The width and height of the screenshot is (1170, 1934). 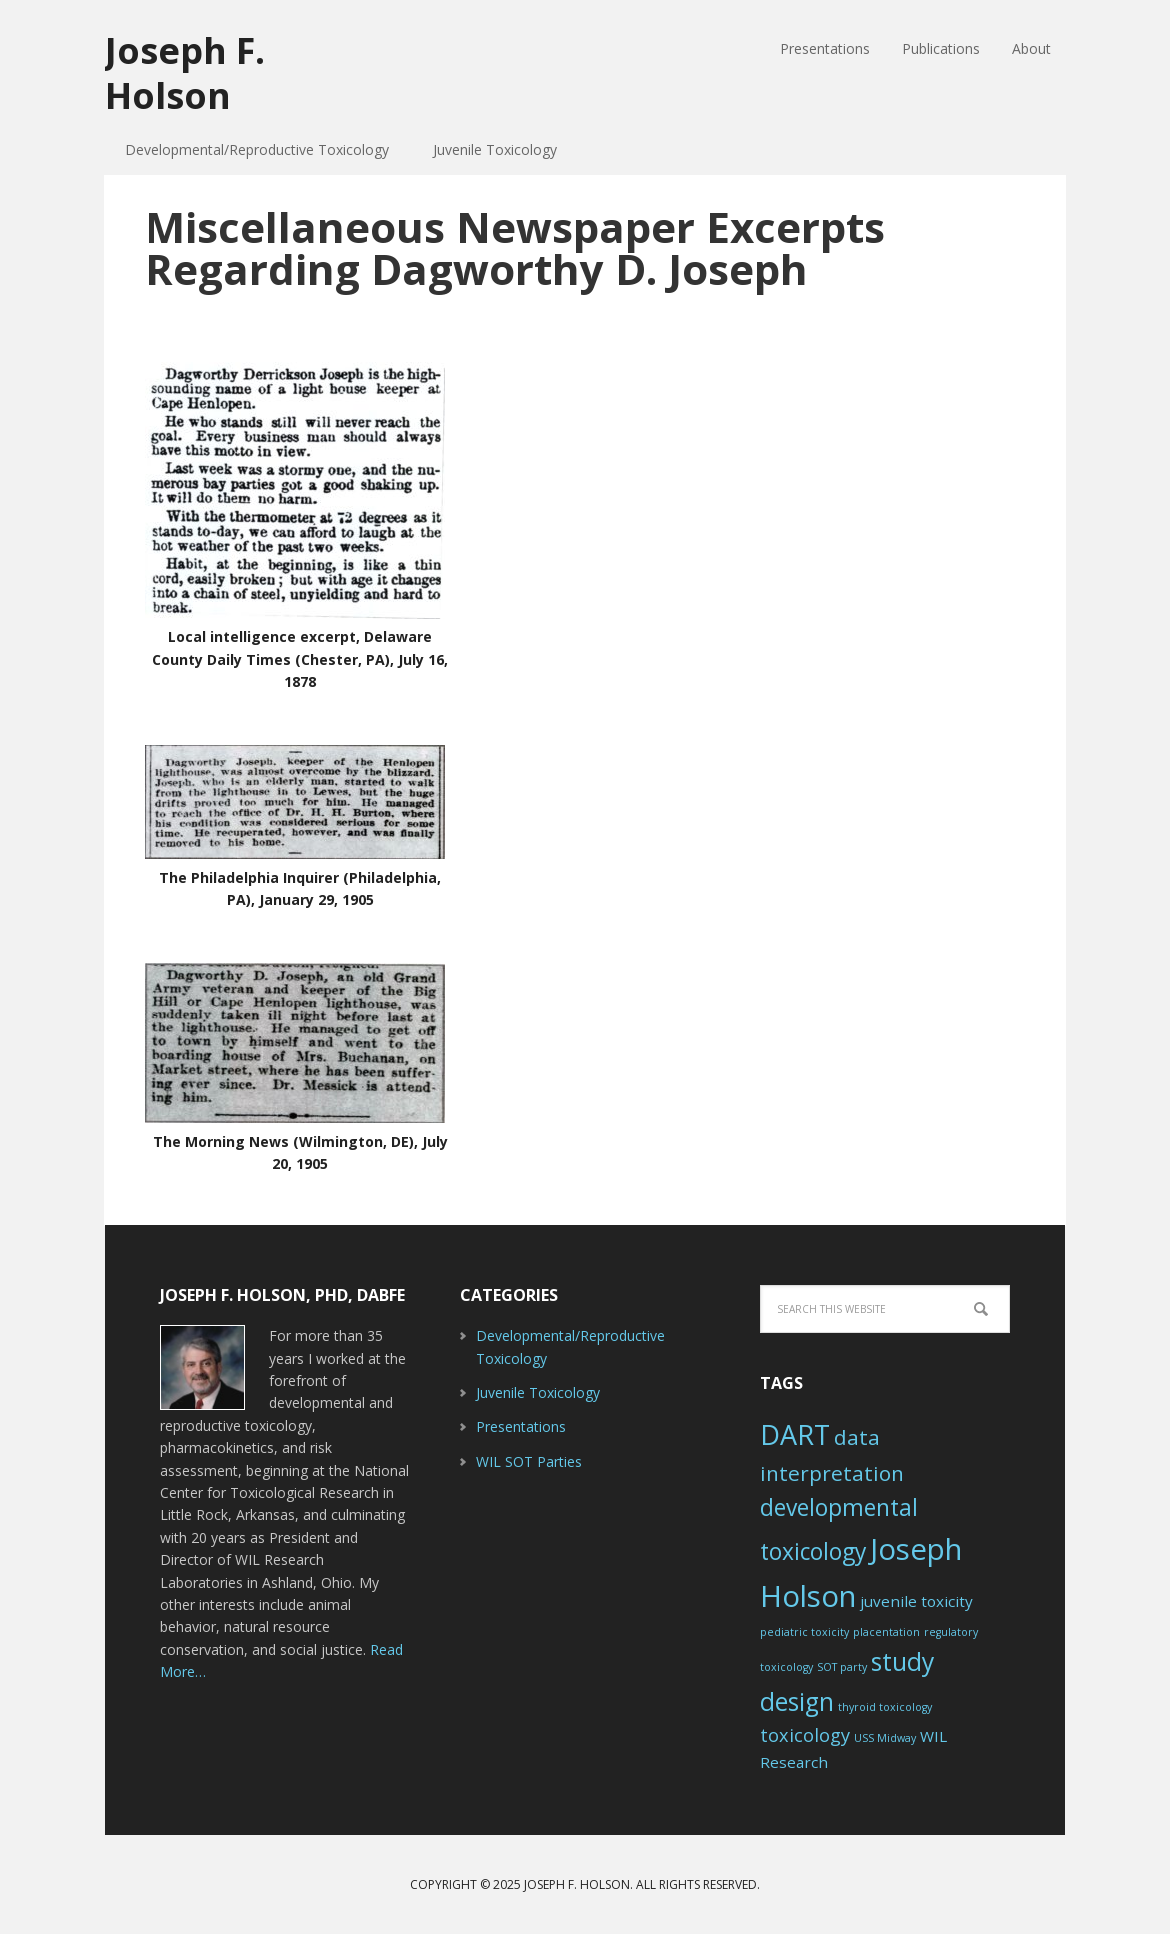 What do you see at coordinates (538, 1392) in the screenshot?
I see `Juvenile Toxicology` at bounding box center [538, 1392].